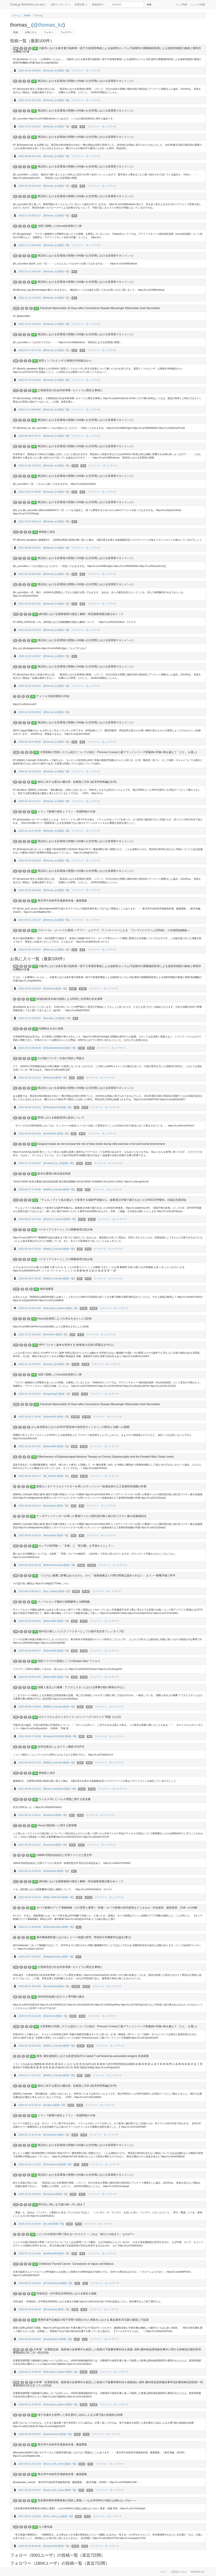 This screenshot has width=216, height=2576. I want to click on 2022-05-23 00:08:12, so click(29, 1591).